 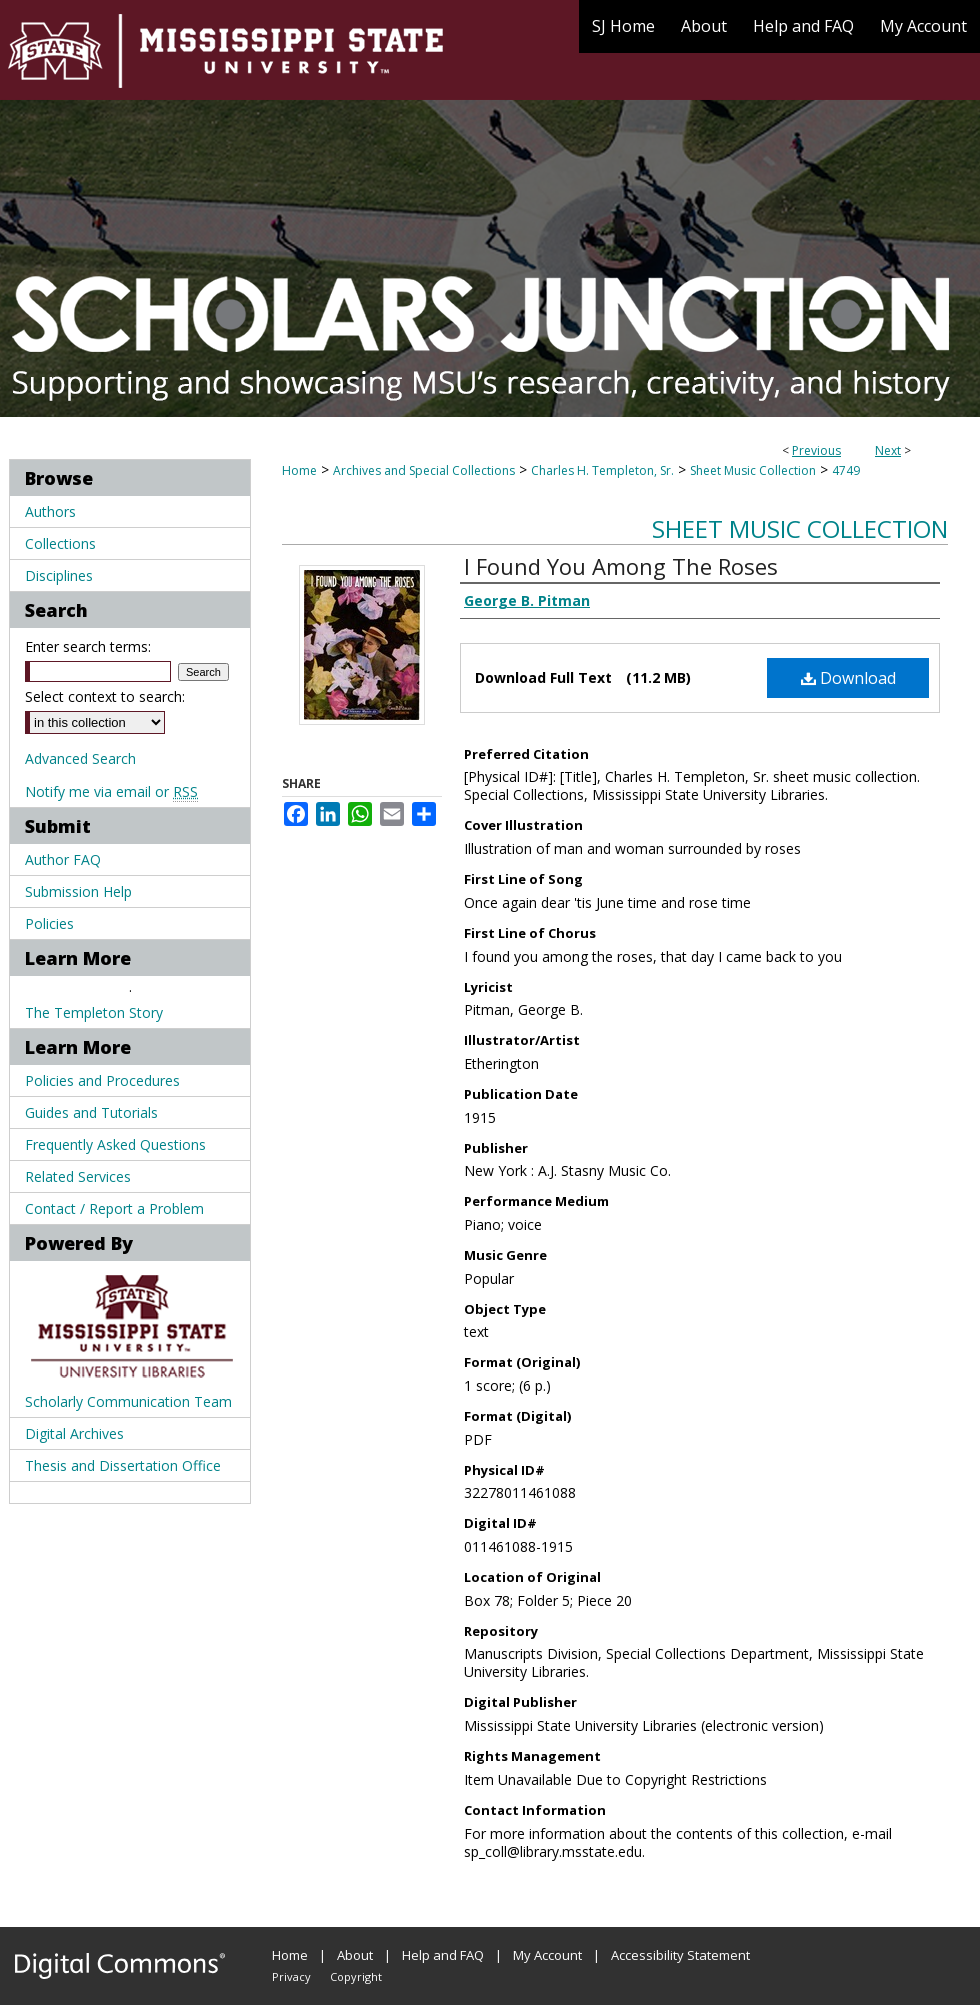 What do you see at coordinates (443, 1955) in the screenshot?
I see `Help and FAQ` at bounding box center [443, 1955].